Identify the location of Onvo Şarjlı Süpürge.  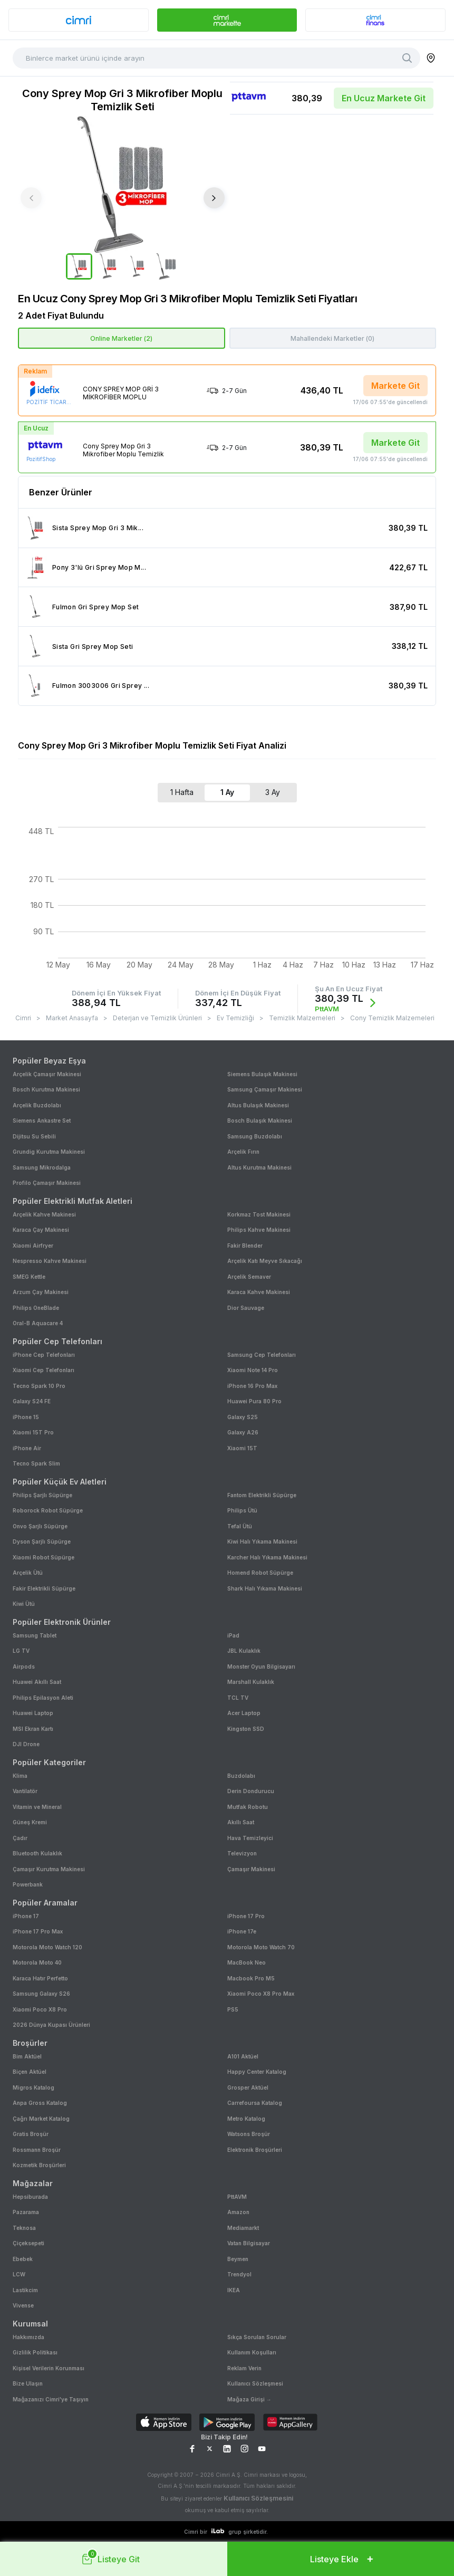
(40, 1526).